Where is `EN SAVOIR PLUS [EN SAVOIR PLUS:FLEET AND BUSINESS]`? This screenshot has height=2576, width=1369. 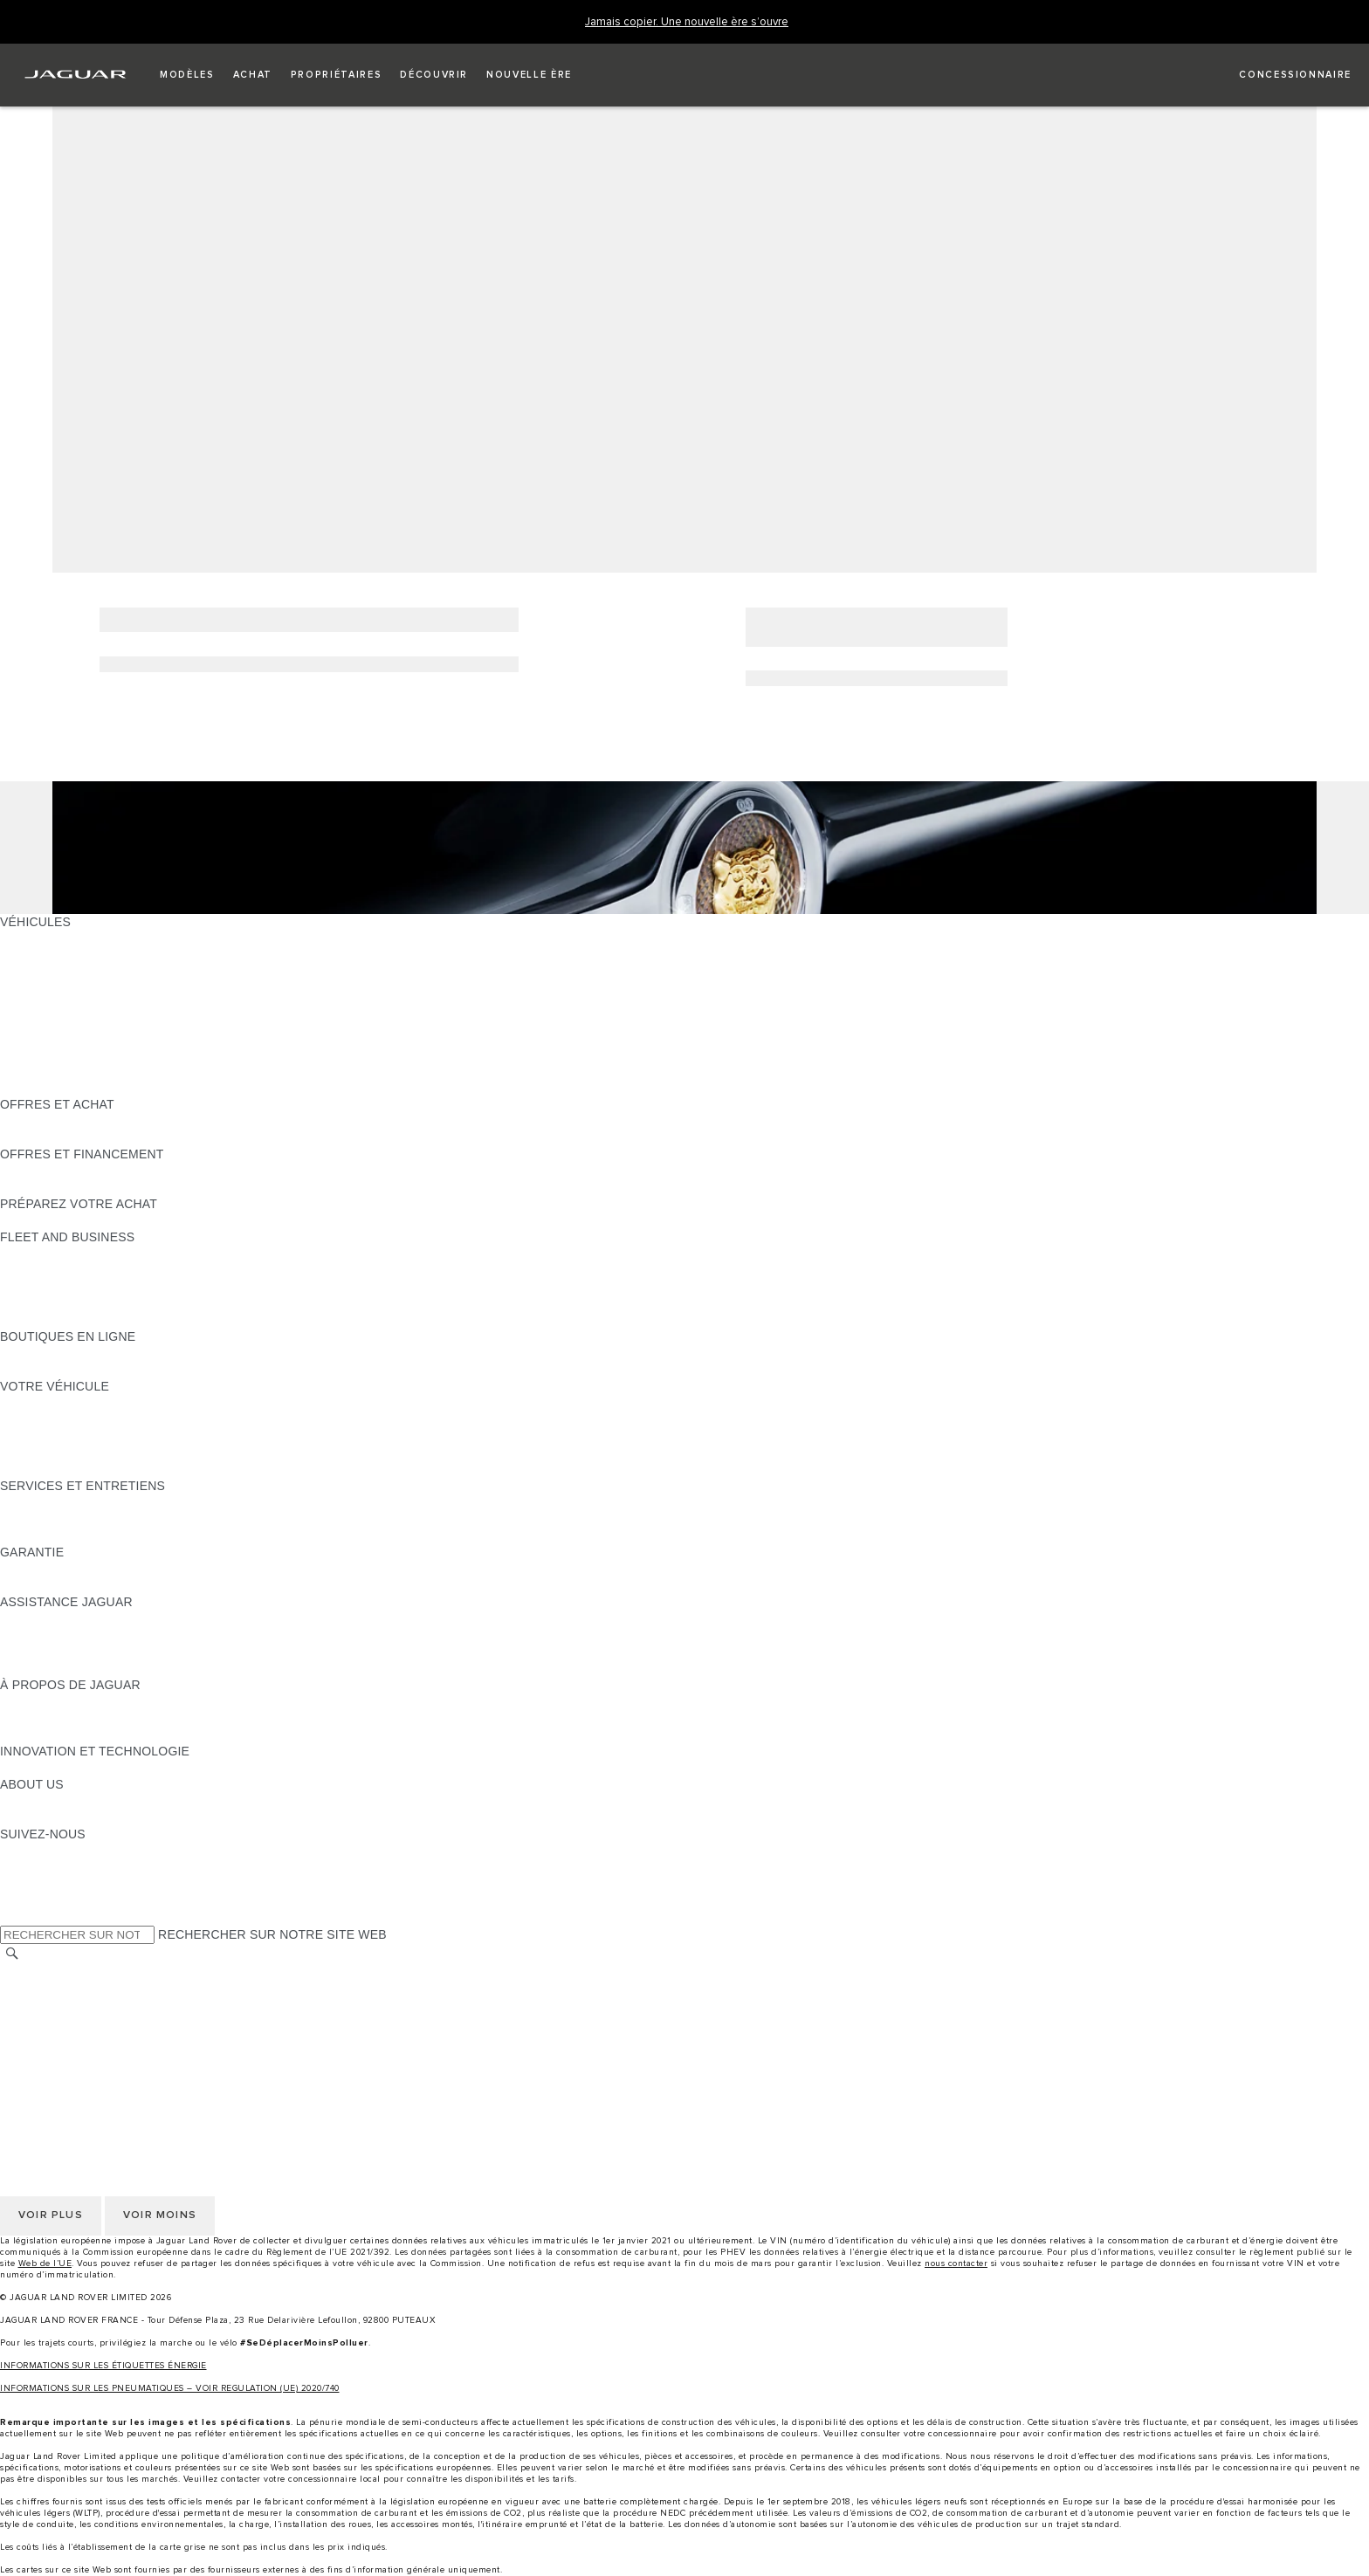 EN SAVOIR PLUS [EN SAVOIR PLUS:FLEET AND BUSINESS] is located at coordinates (51, 1254).